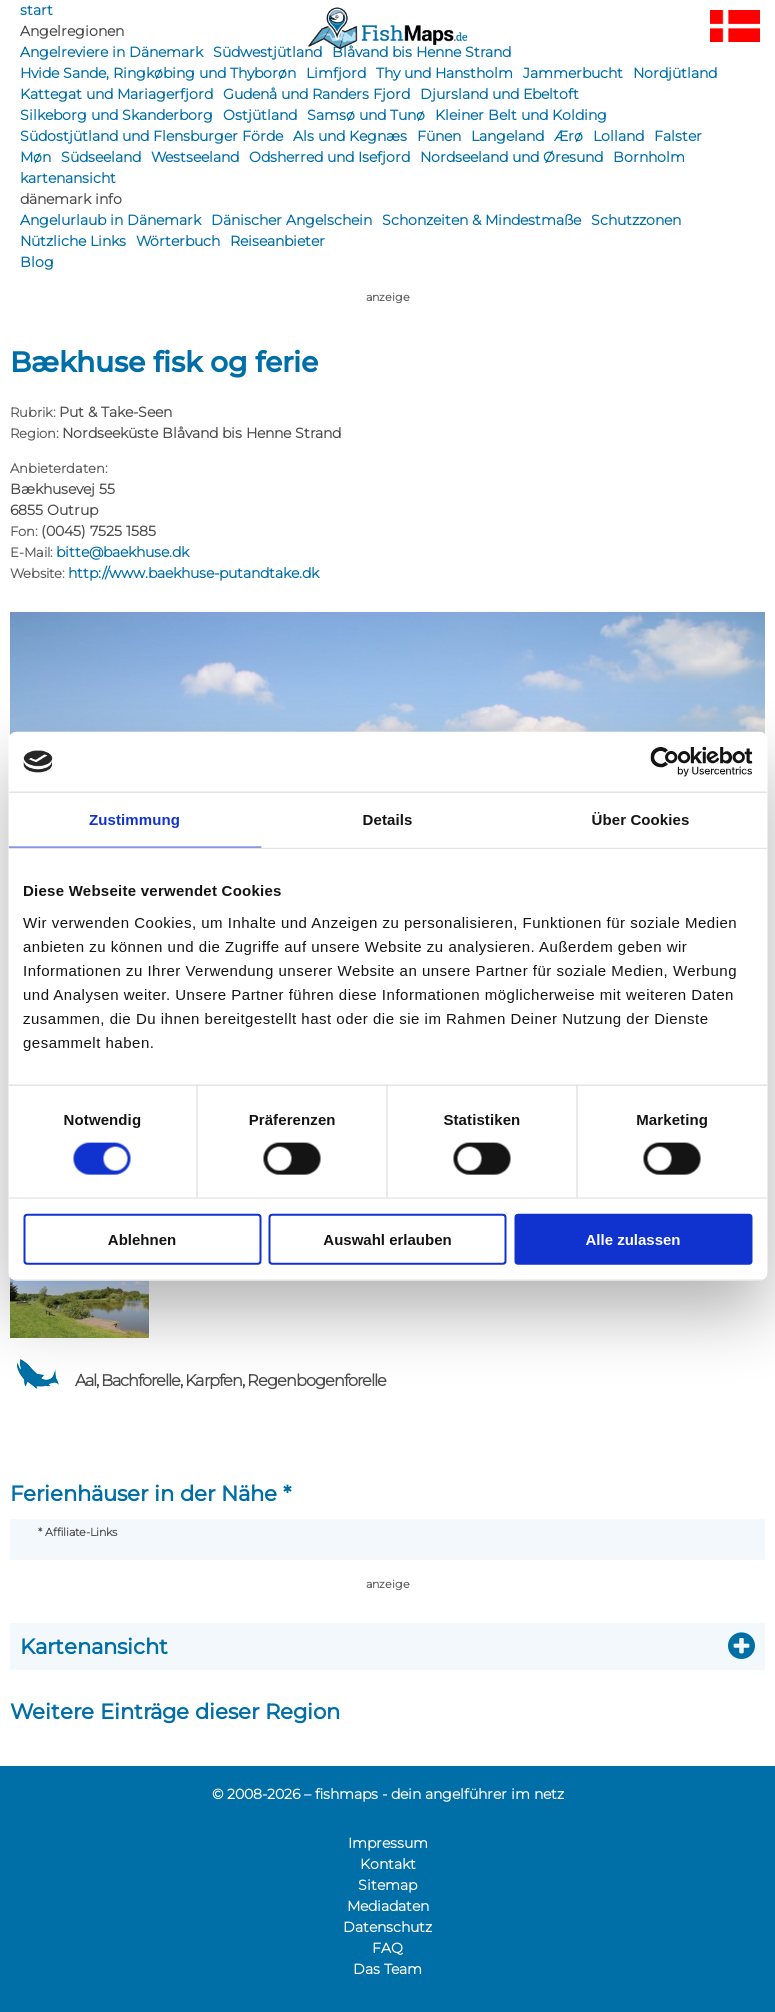  Describe the element at coordinates (678, 136) in the screenshot. I see `Falster` at that location.